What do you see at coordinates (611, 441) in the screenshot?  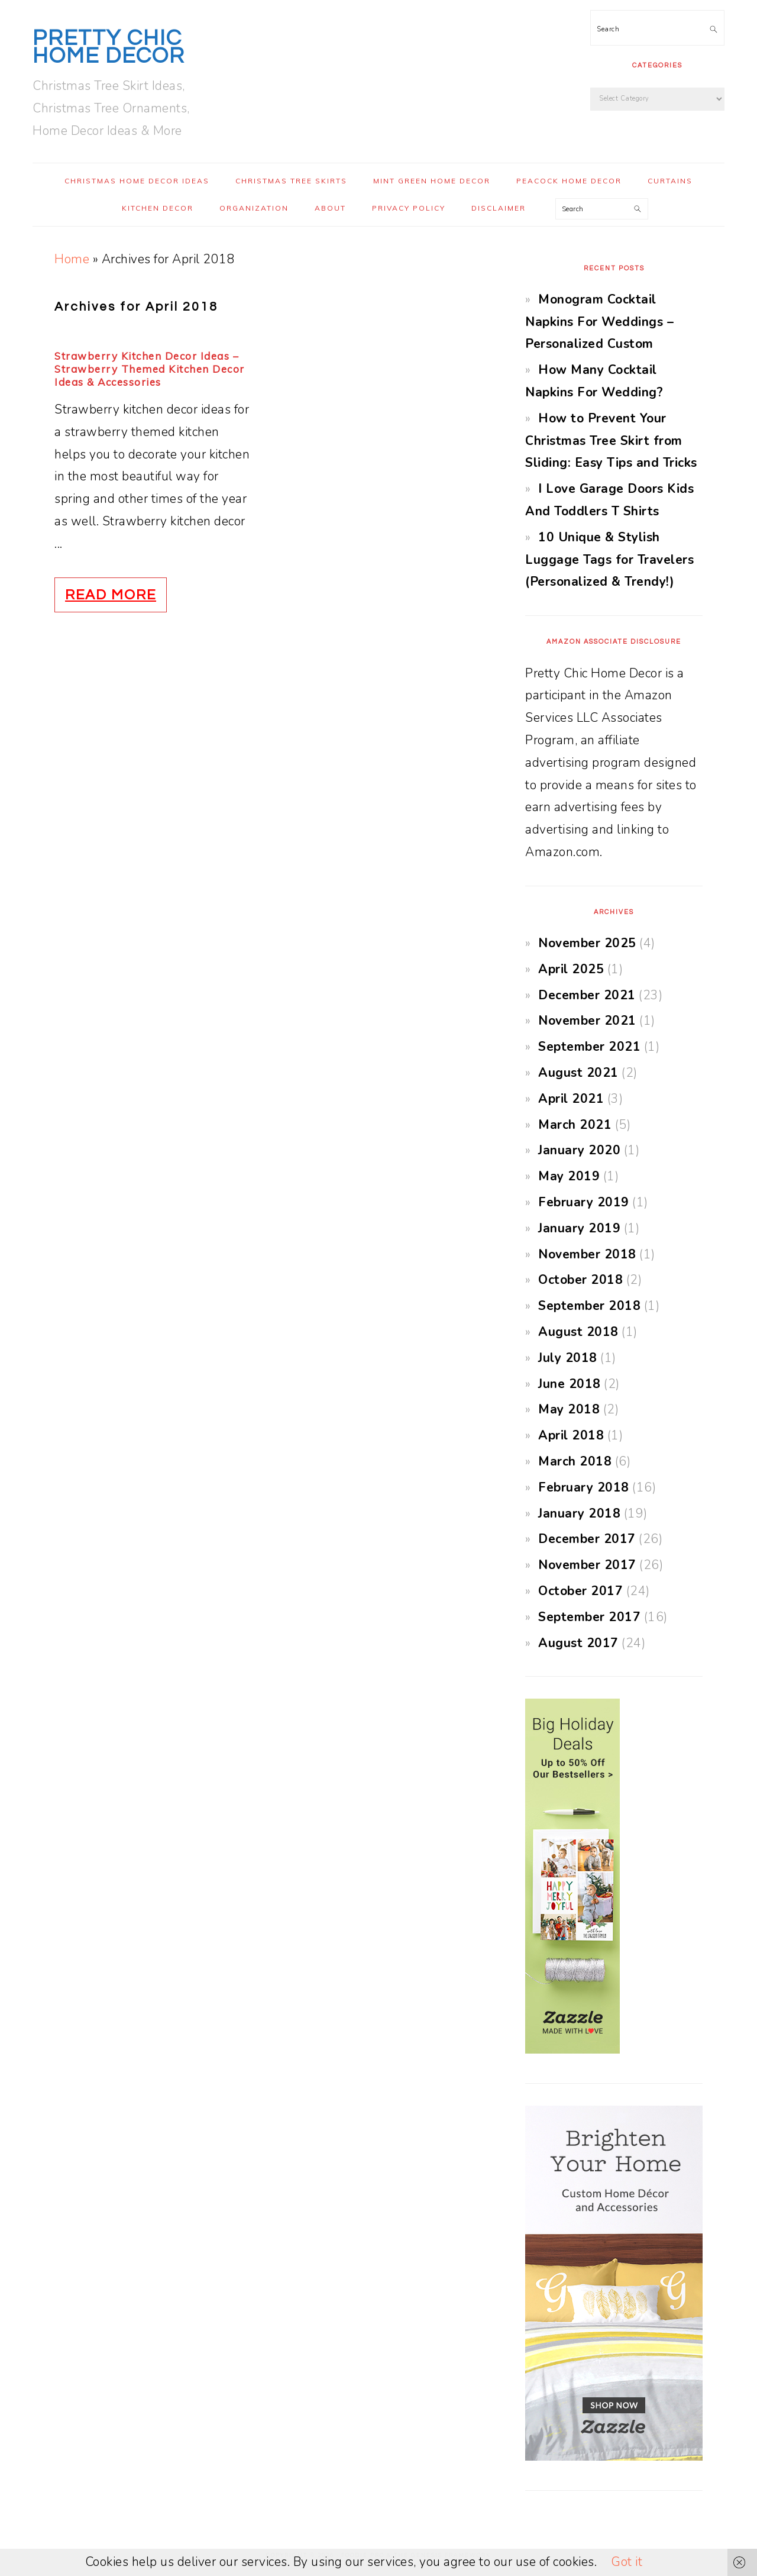 I see `How to Prevent Your Christmas Tree Skirt from Sliding: Easy Tips and Tricks` at bounding box center [611, 441].